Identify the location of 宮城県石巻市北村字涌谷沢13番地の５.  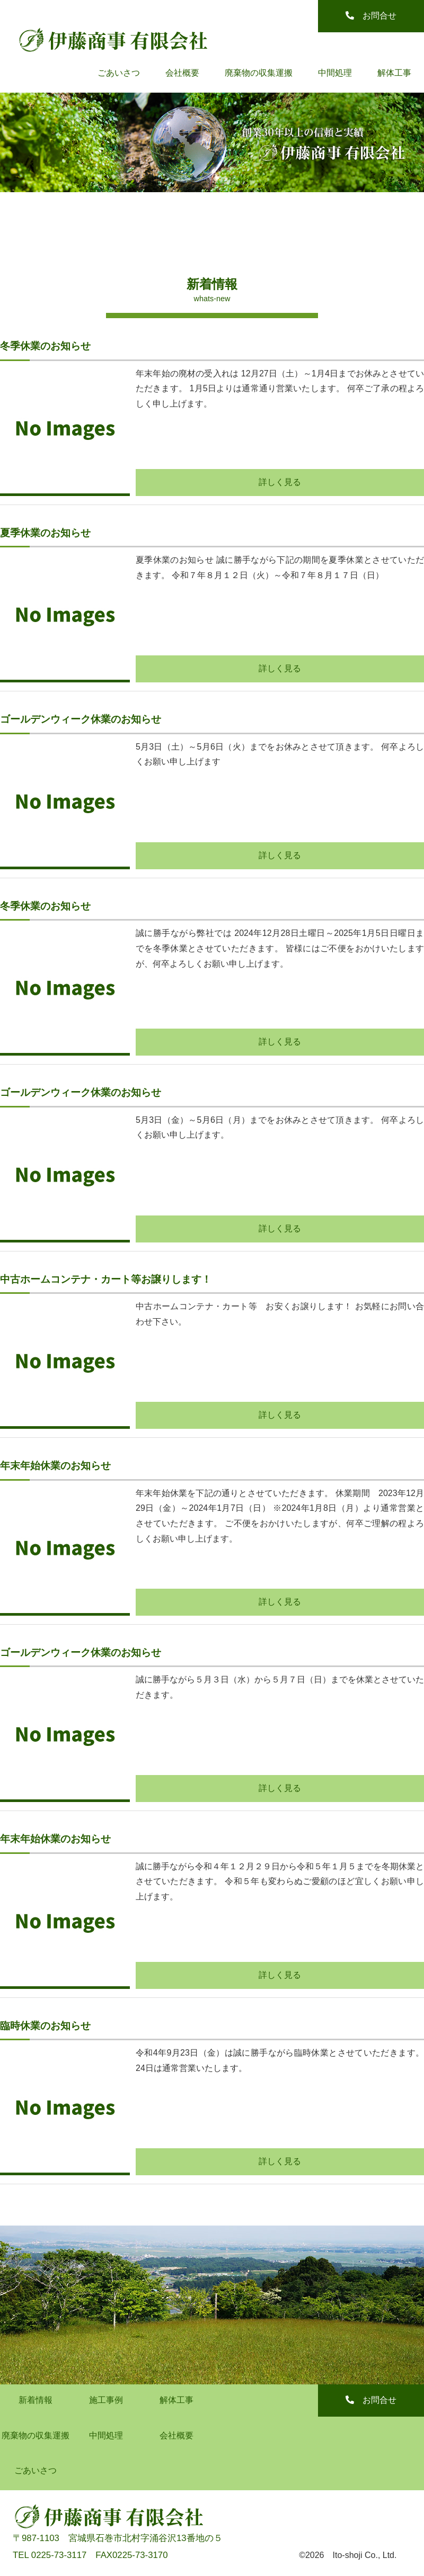
(145, 2538).